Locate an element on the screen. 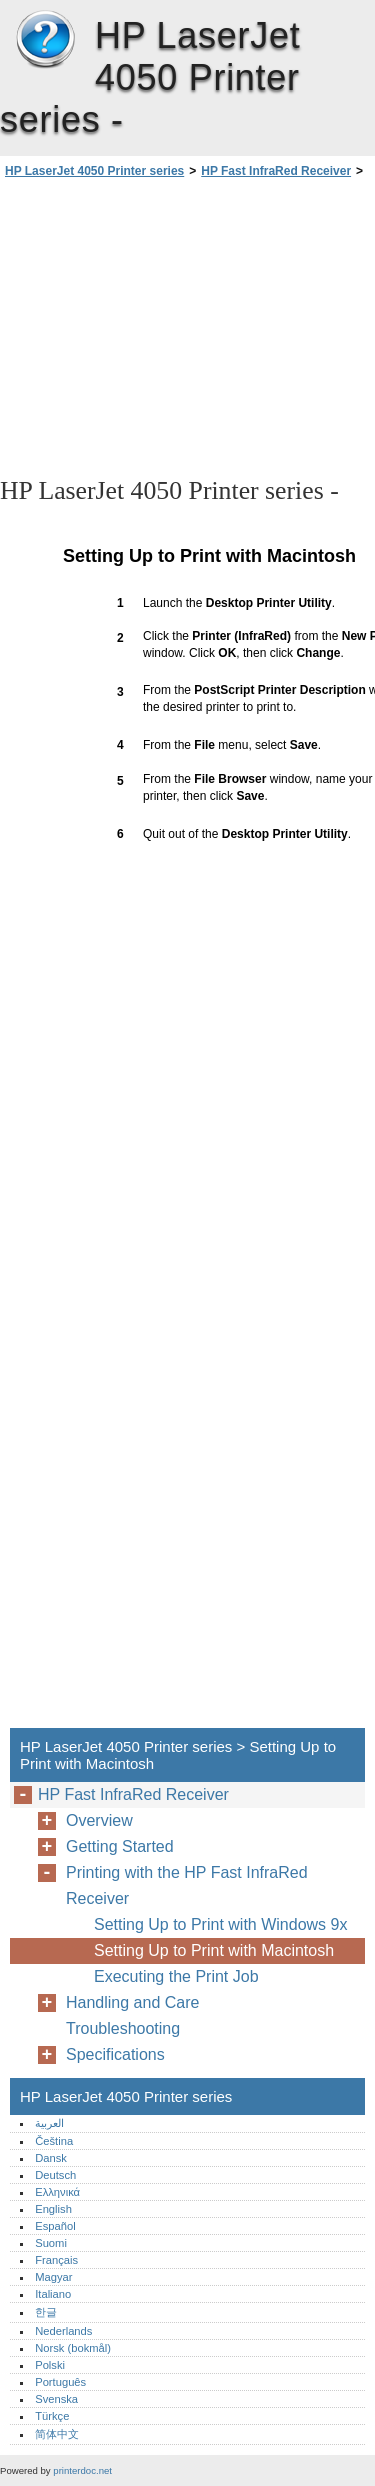 Image resolution: width=375 pixels, height=2486 pixels. [Advertisement] is located at coordinates (187, 326).